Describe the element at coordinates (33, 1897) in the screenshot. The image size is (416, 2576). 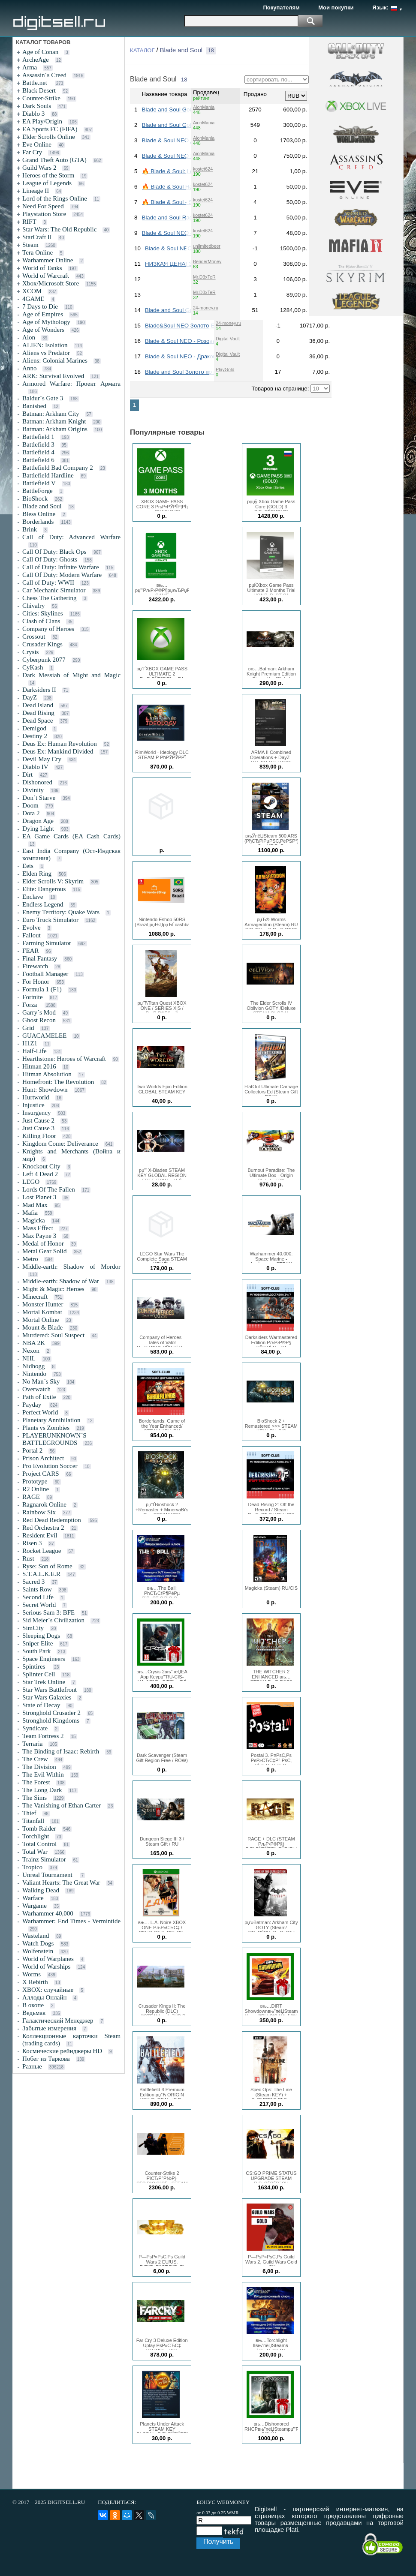
I see `Warface` at that location.